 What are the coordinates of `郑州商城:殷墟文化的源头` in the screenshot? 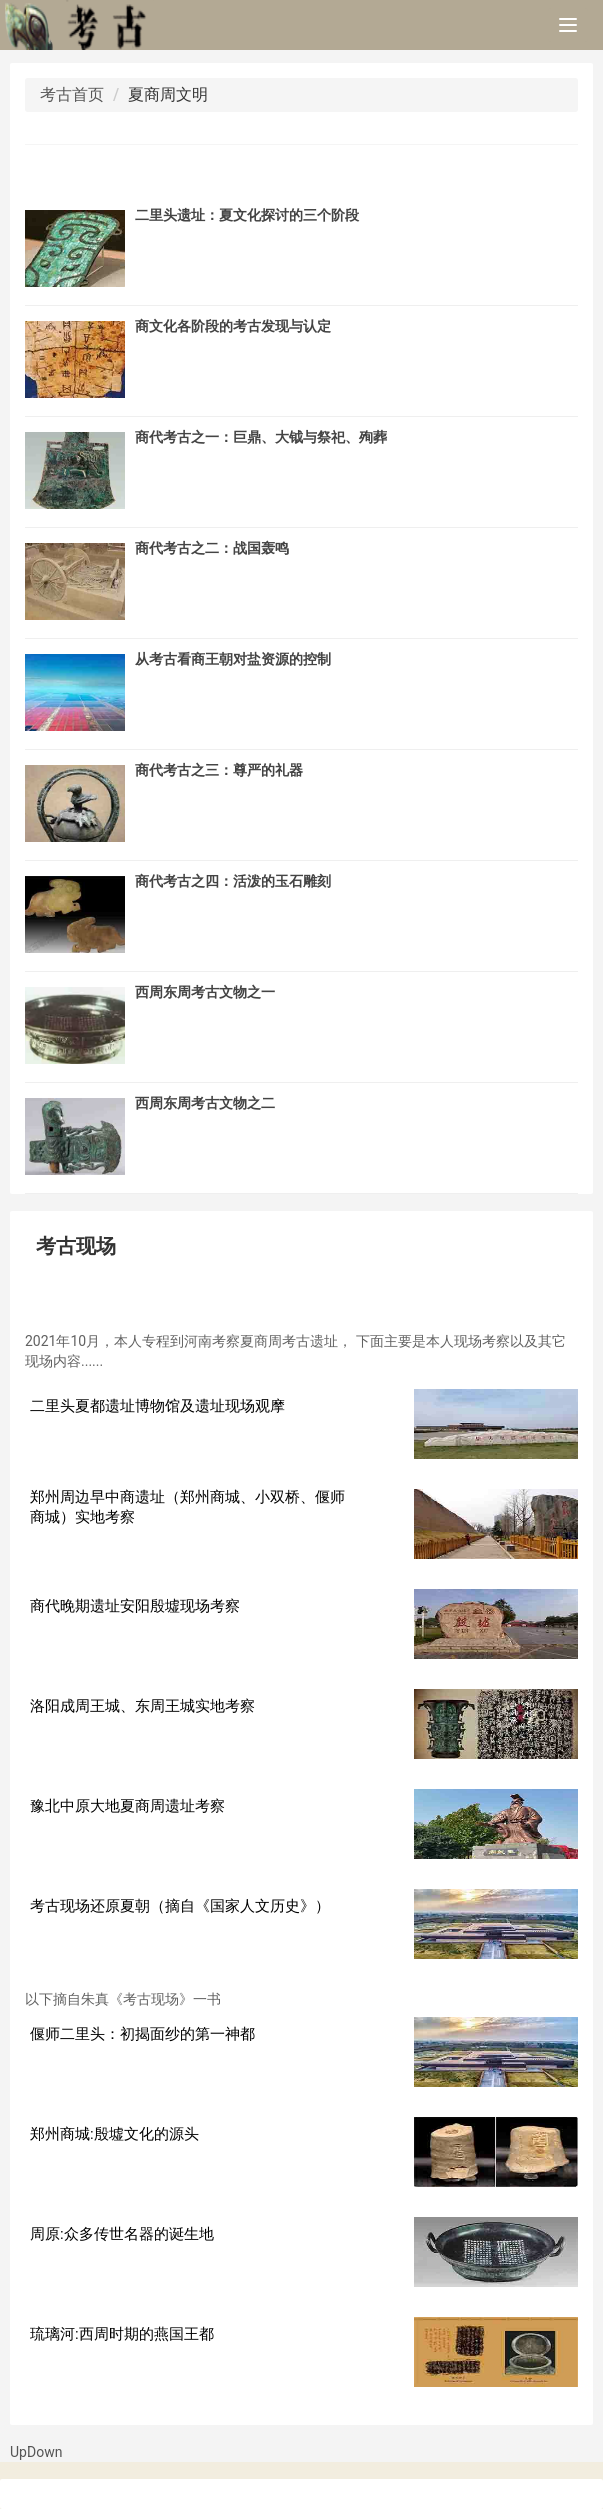 It's located at (114, 2134).